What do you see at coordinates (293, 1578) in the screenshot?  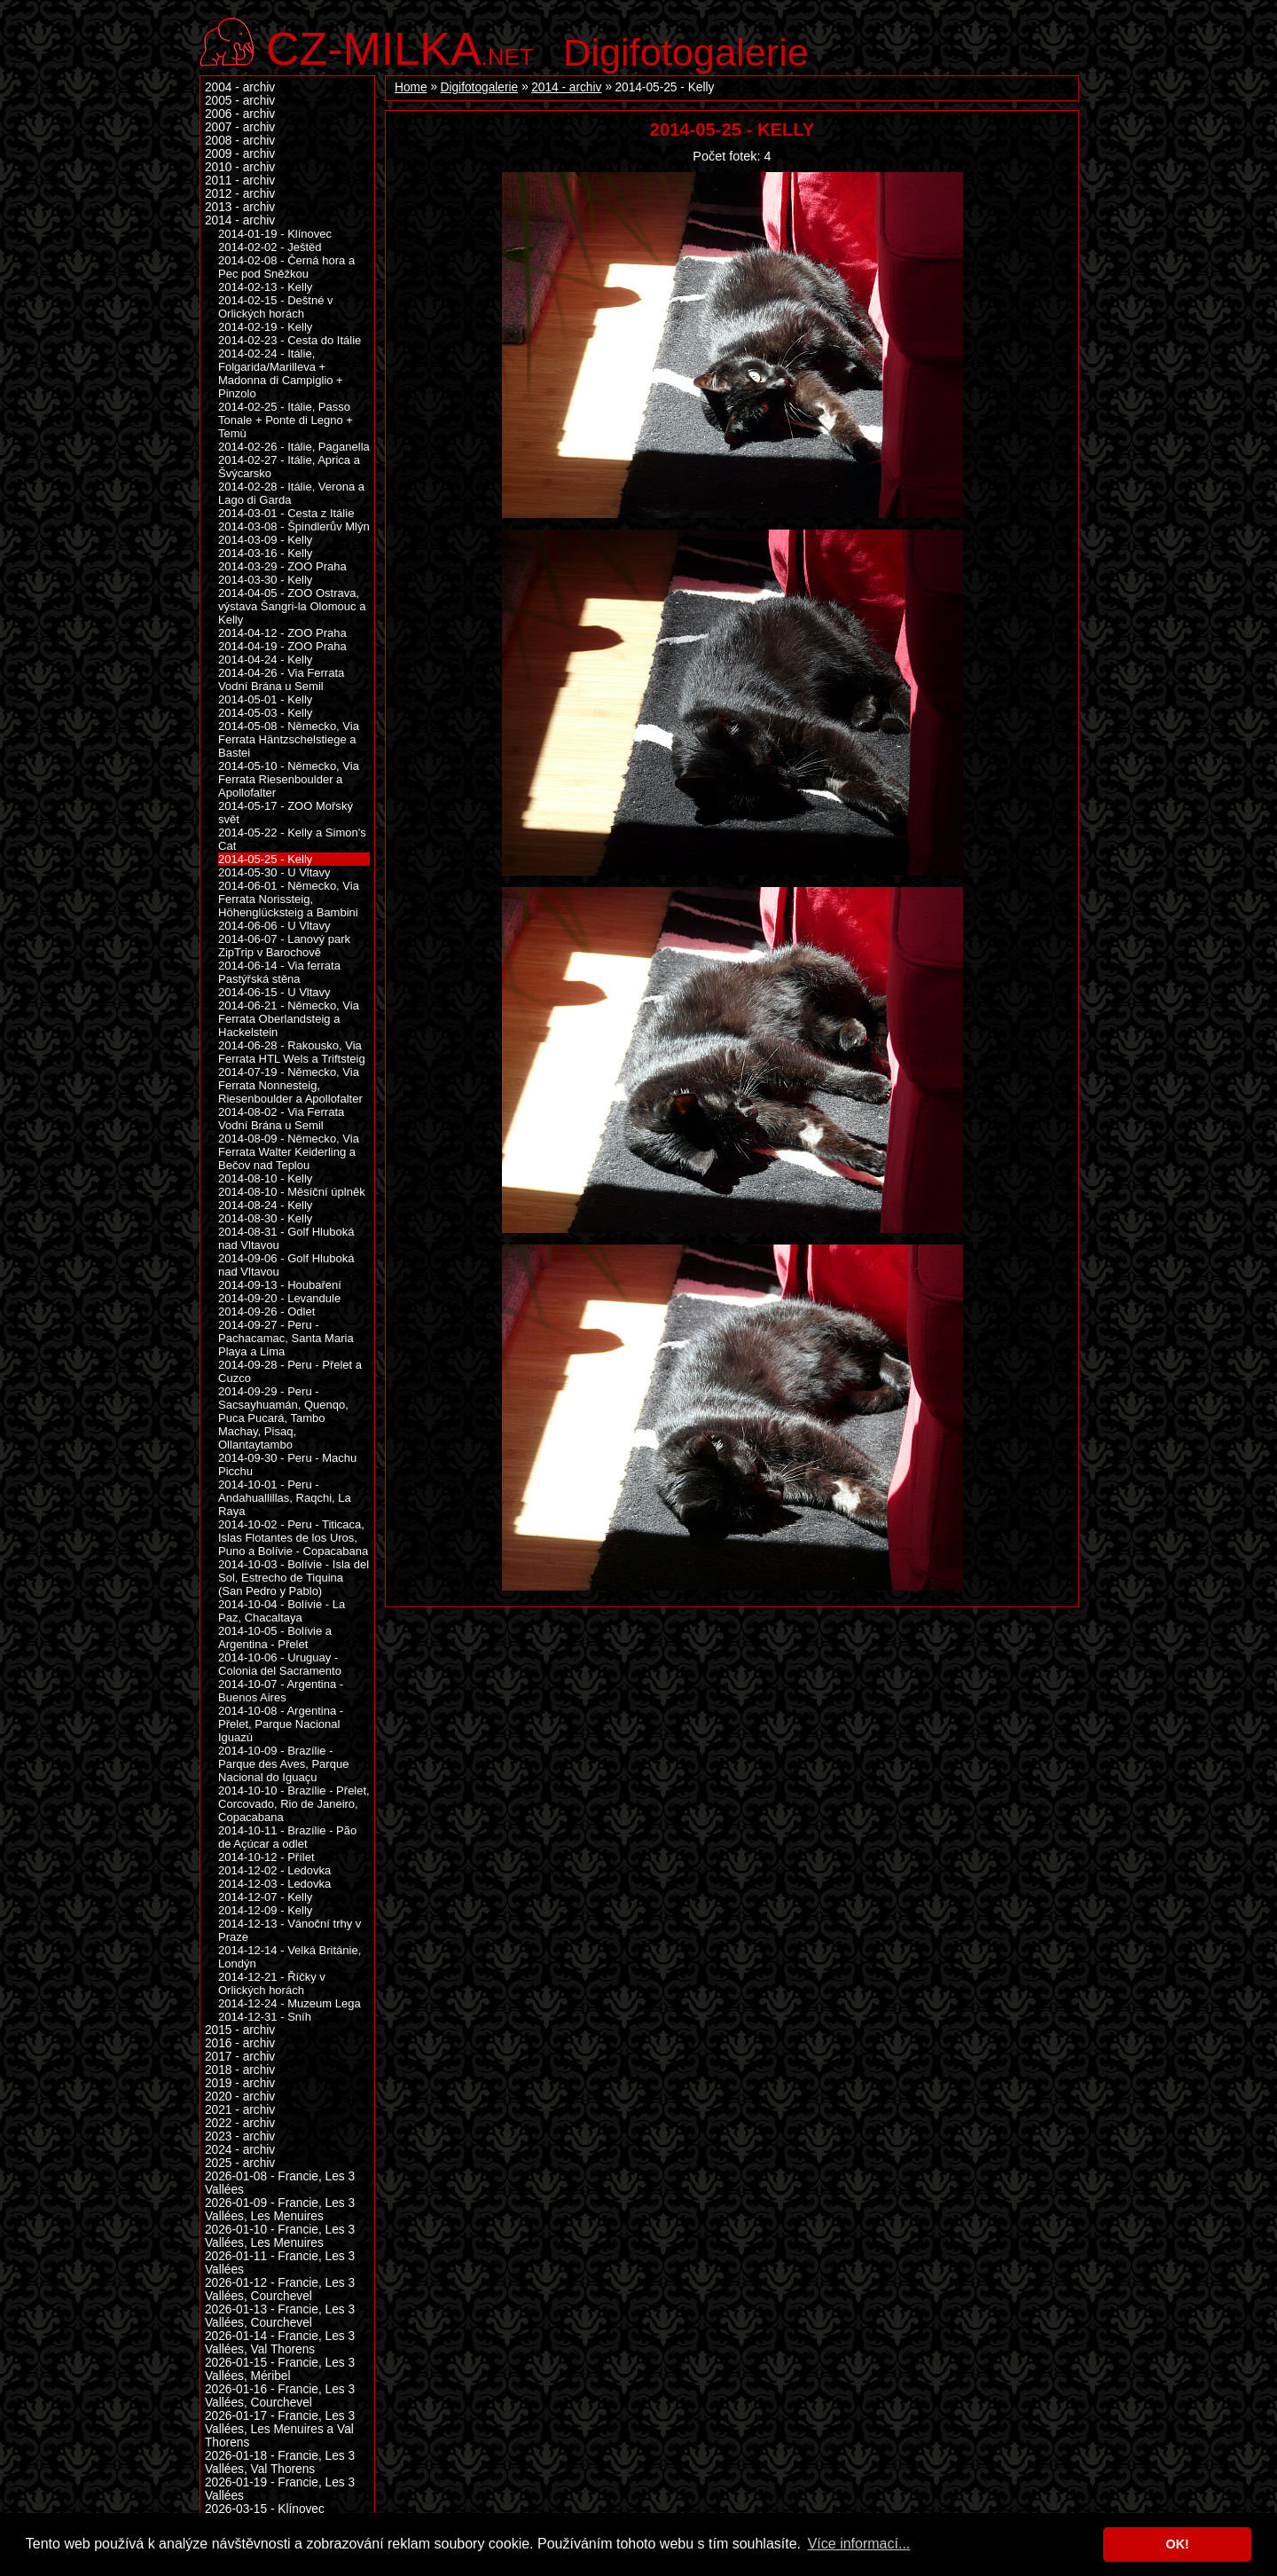 I see `2014-10-03 - Bolívie - Isla del Sol, Estrecho de Tiquina (San Pedro y Pablo)` at bounding box center [293, 1578].